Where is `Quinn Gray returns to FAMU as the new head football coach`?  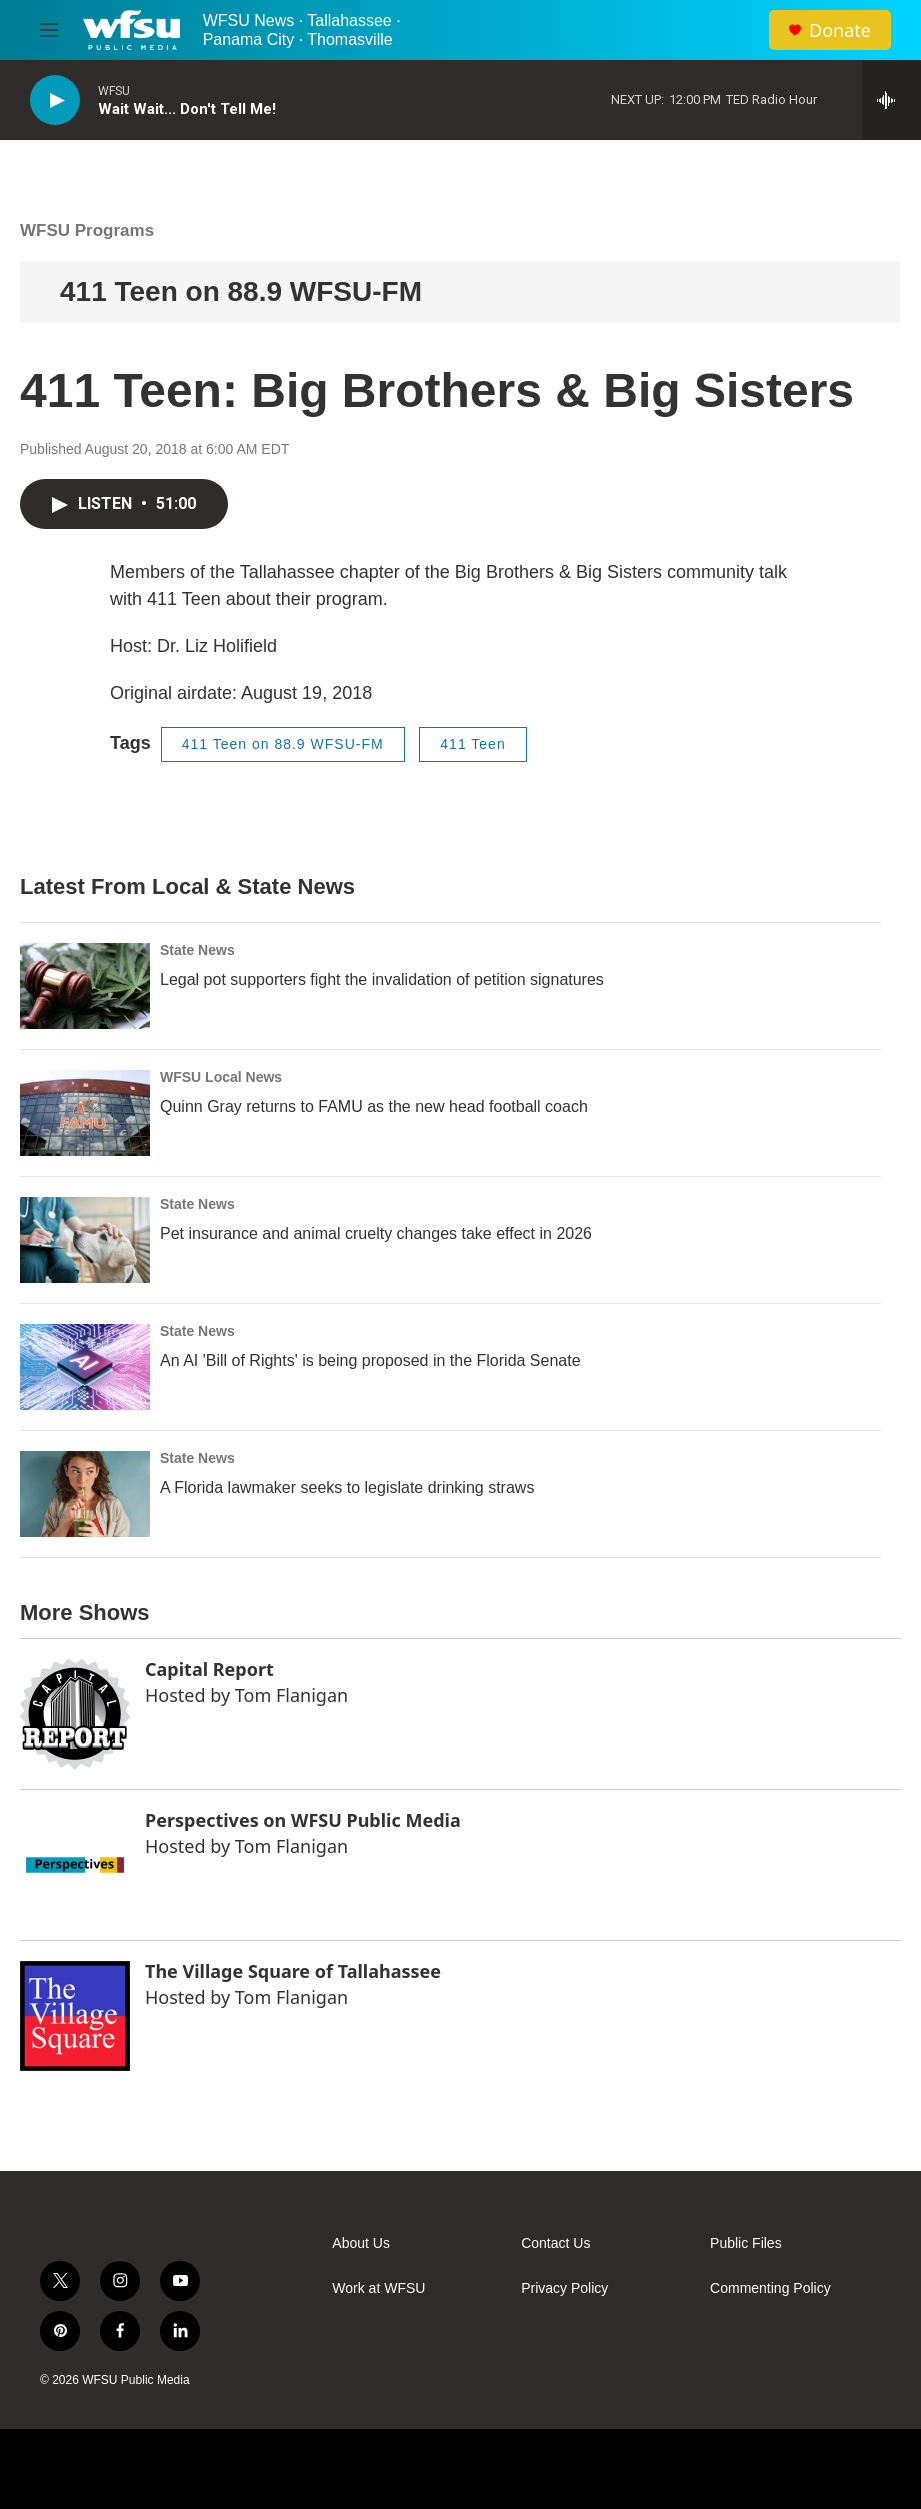
Quinn Gray returns to FAMU as the new head football coach is located at coordinates (374, 1106).